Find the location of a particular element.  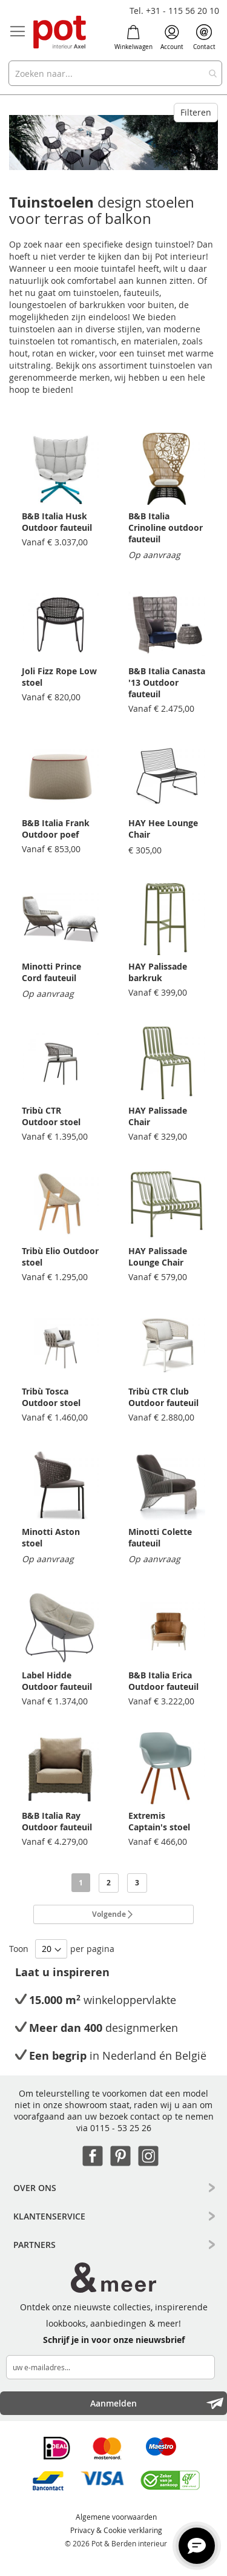

HAY Palissade Lounge Chair is located at coordinates (157, 1256).